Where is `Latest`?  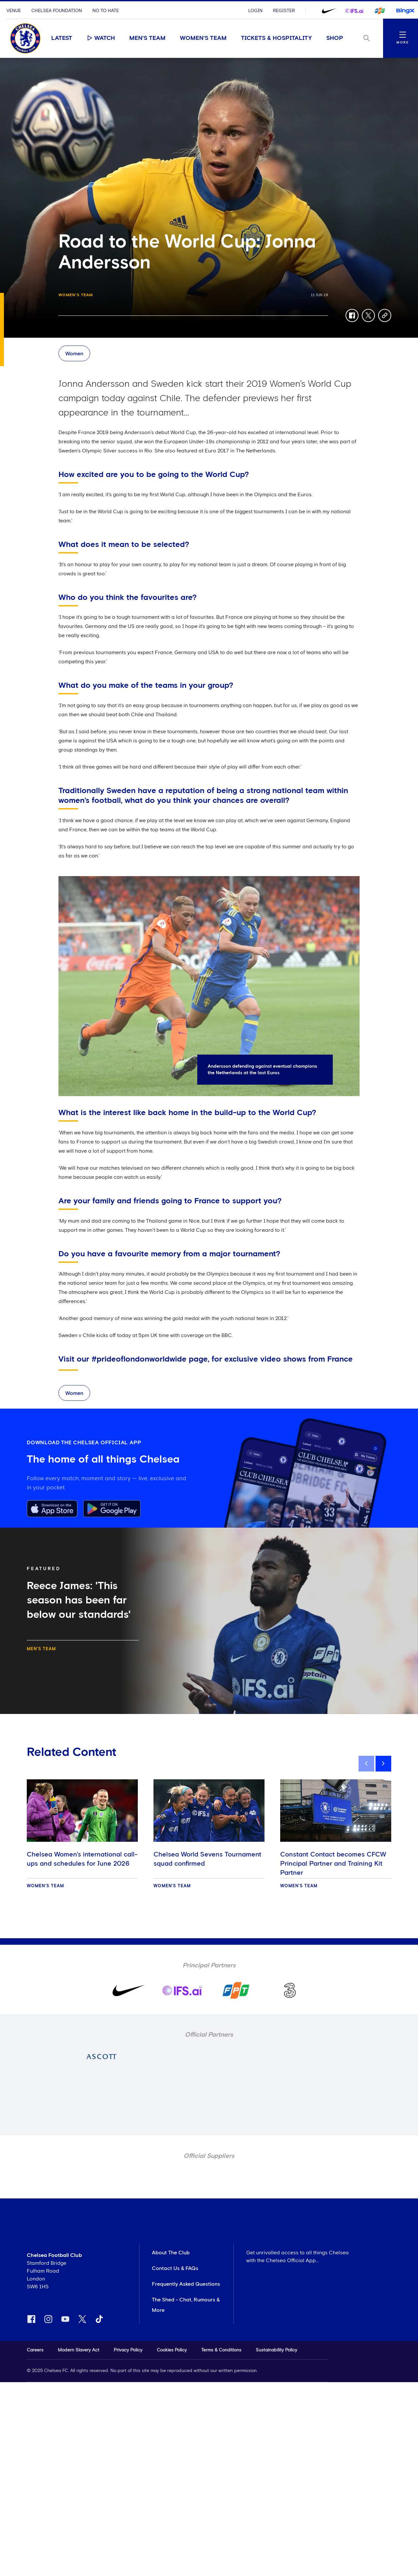 Latest is located at coordinates (61, 38).